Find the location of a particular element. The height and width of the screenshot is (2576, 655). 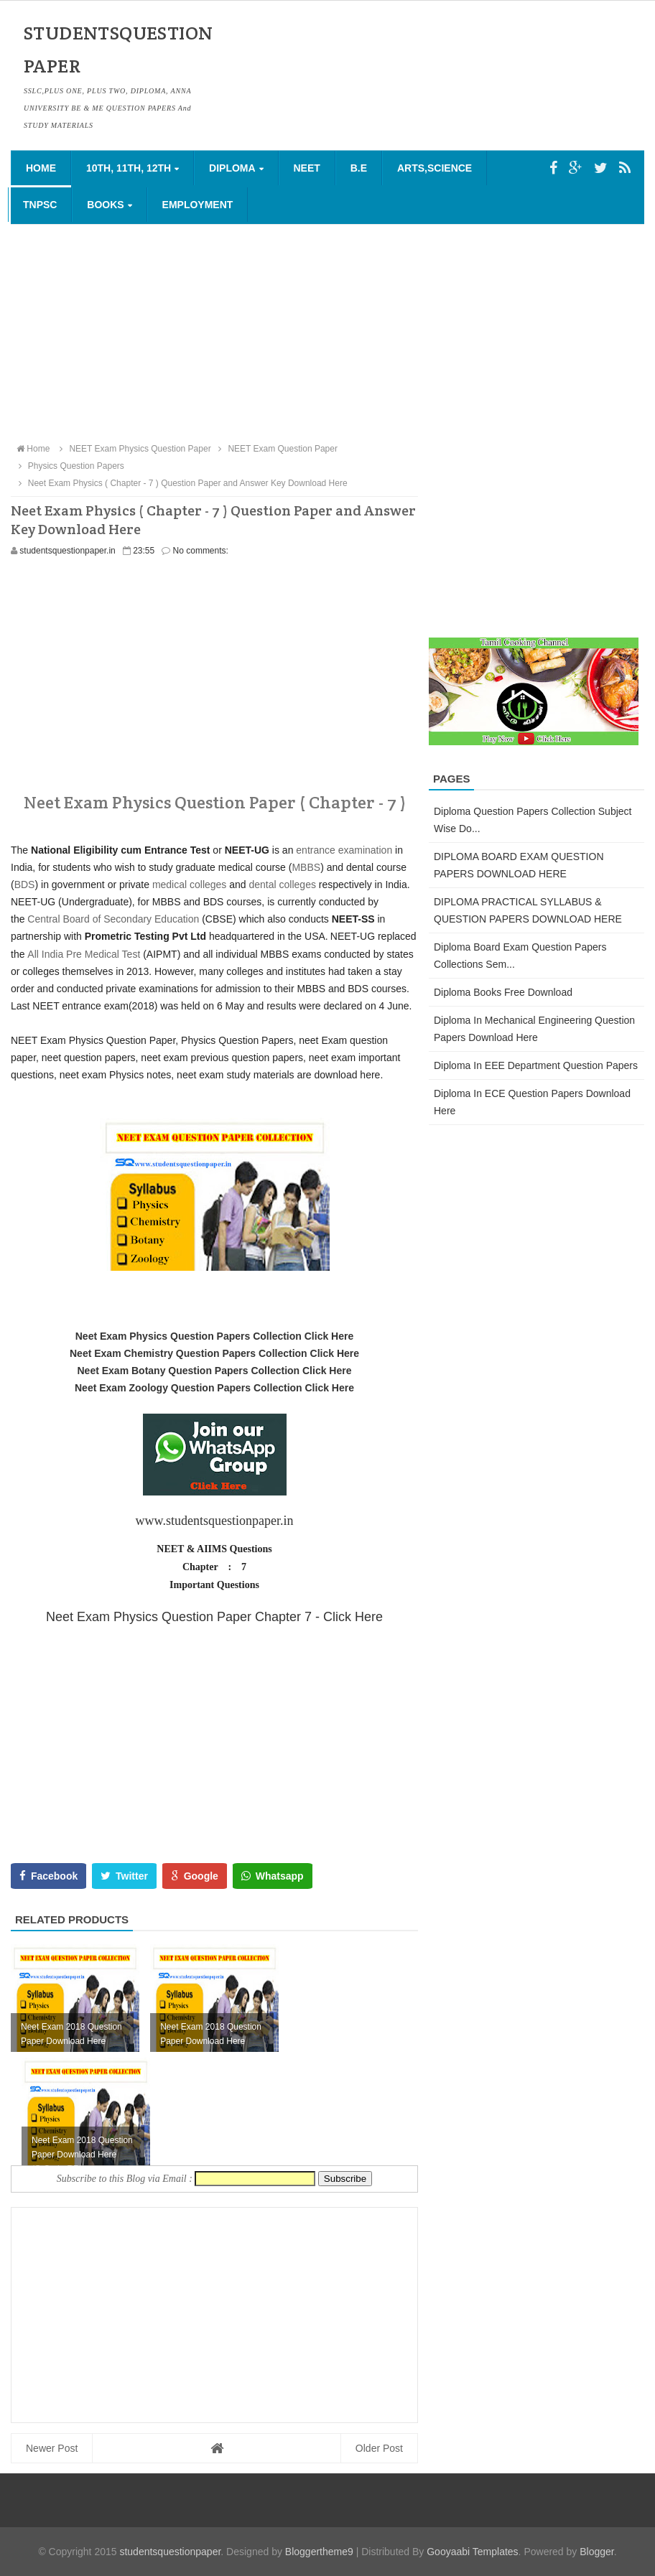

No comments: is located at coordinates (200, 551).